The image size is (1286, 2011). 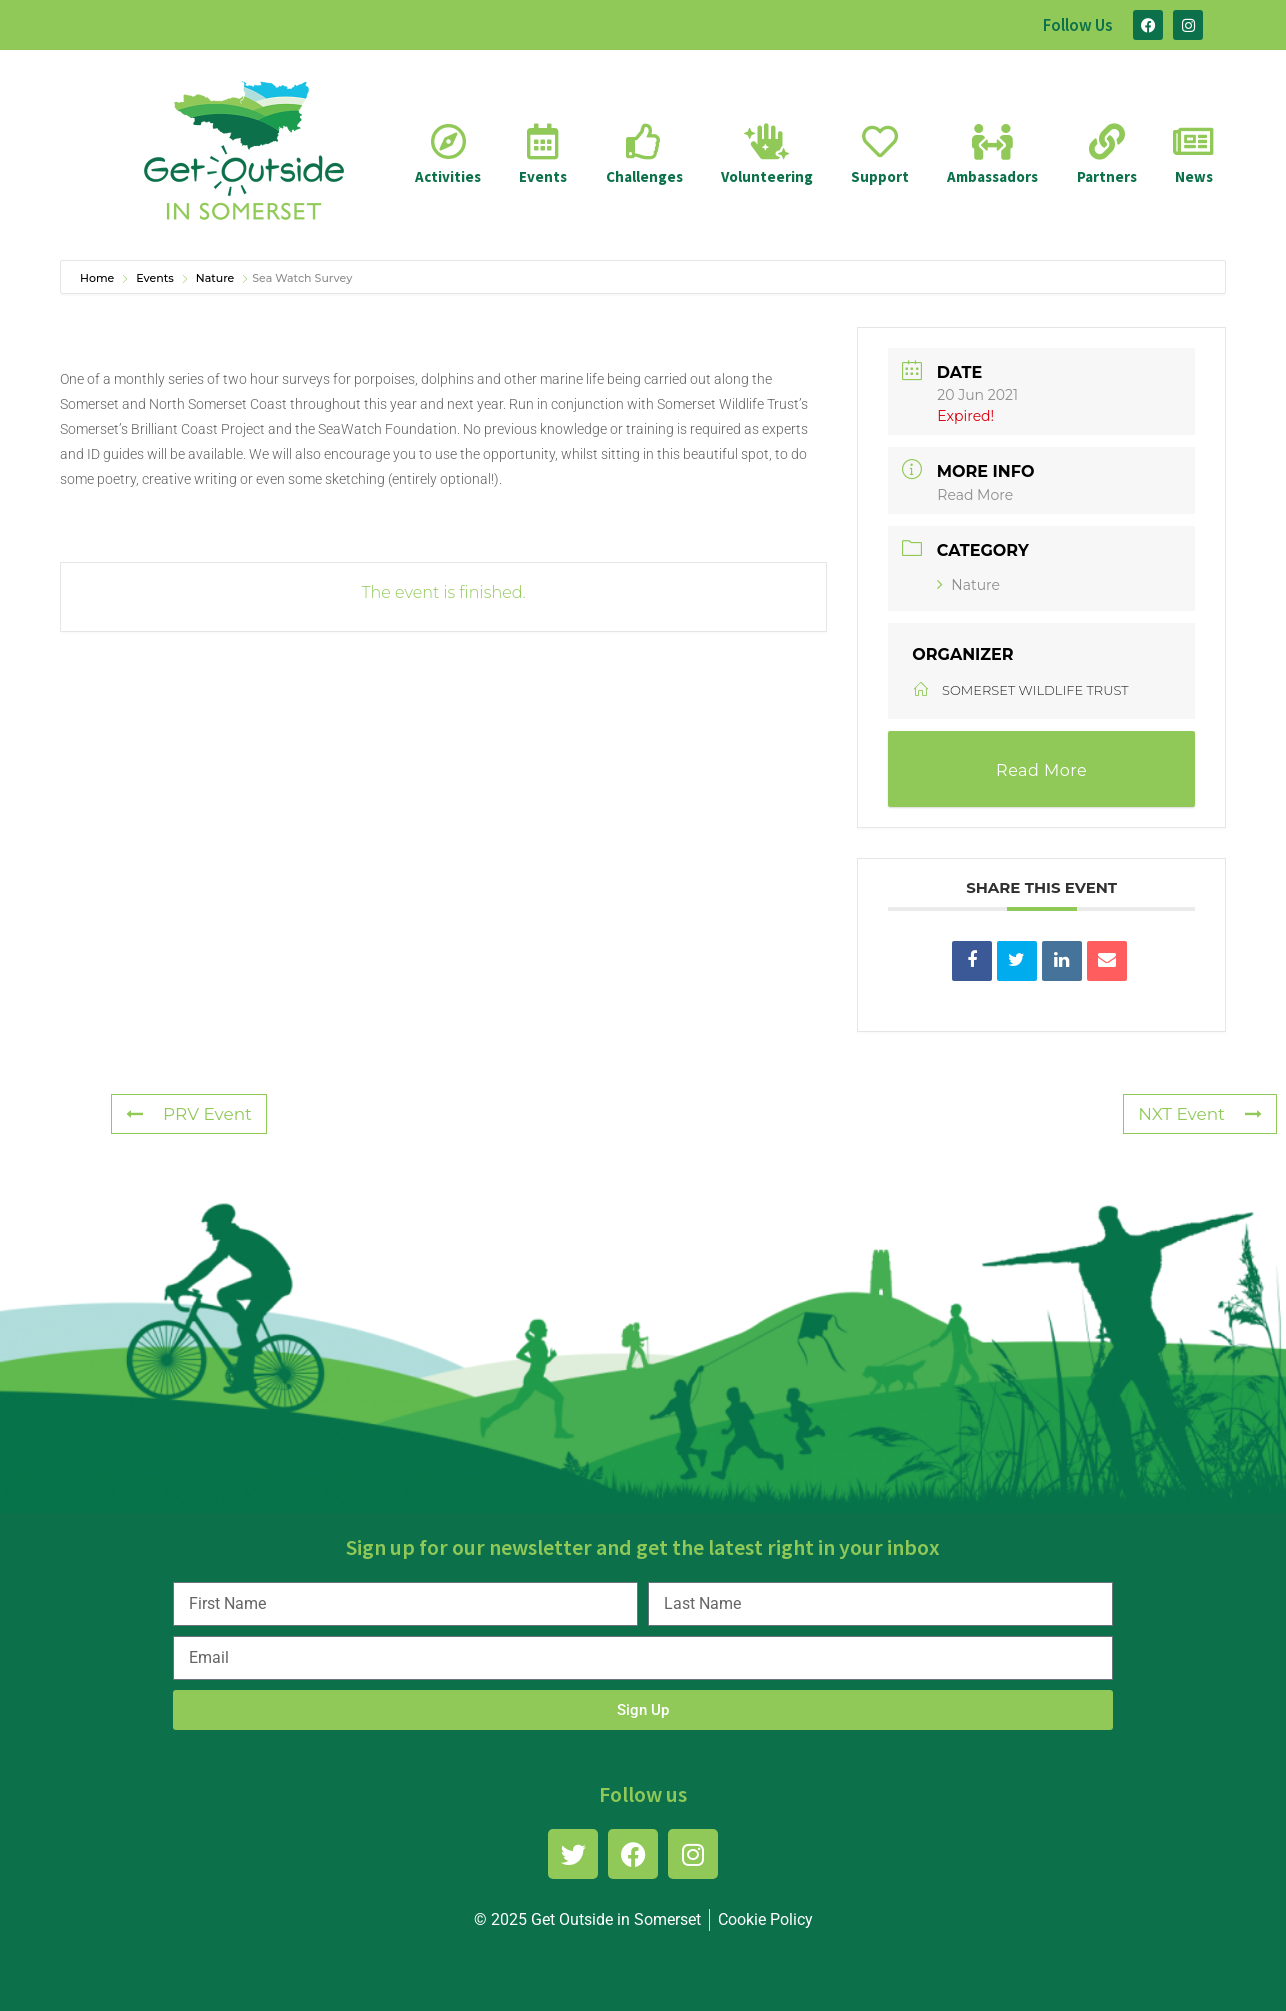 I want to click on Challenges, so click(x=644, y=176).